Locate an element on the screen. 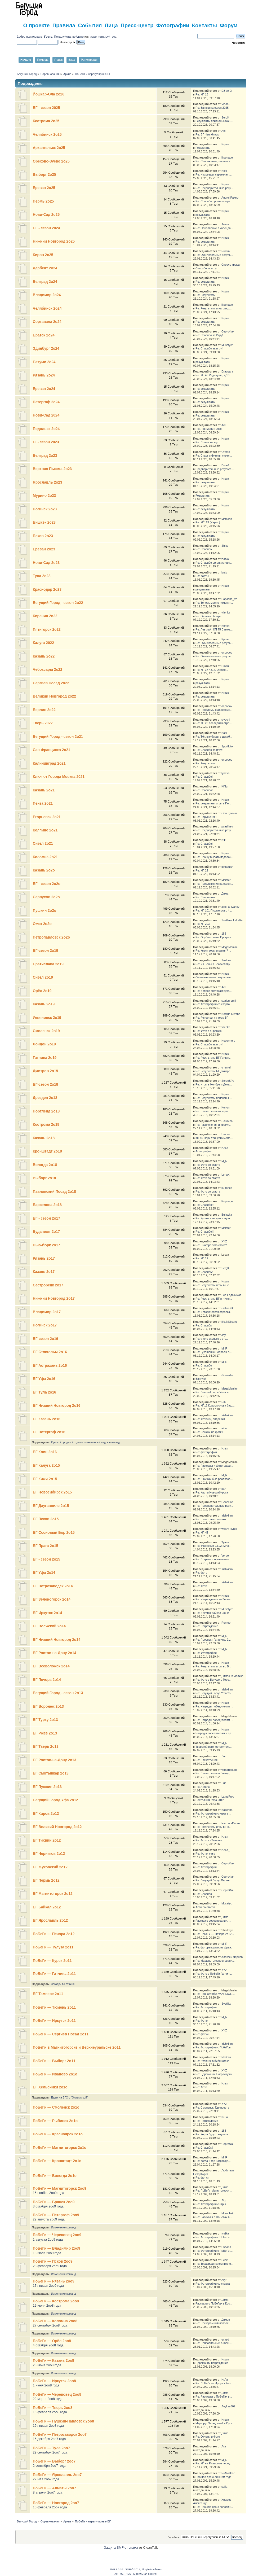 The image size is (267, 2576). Гатчина 2о19 is located at coordinates (44, 1058).